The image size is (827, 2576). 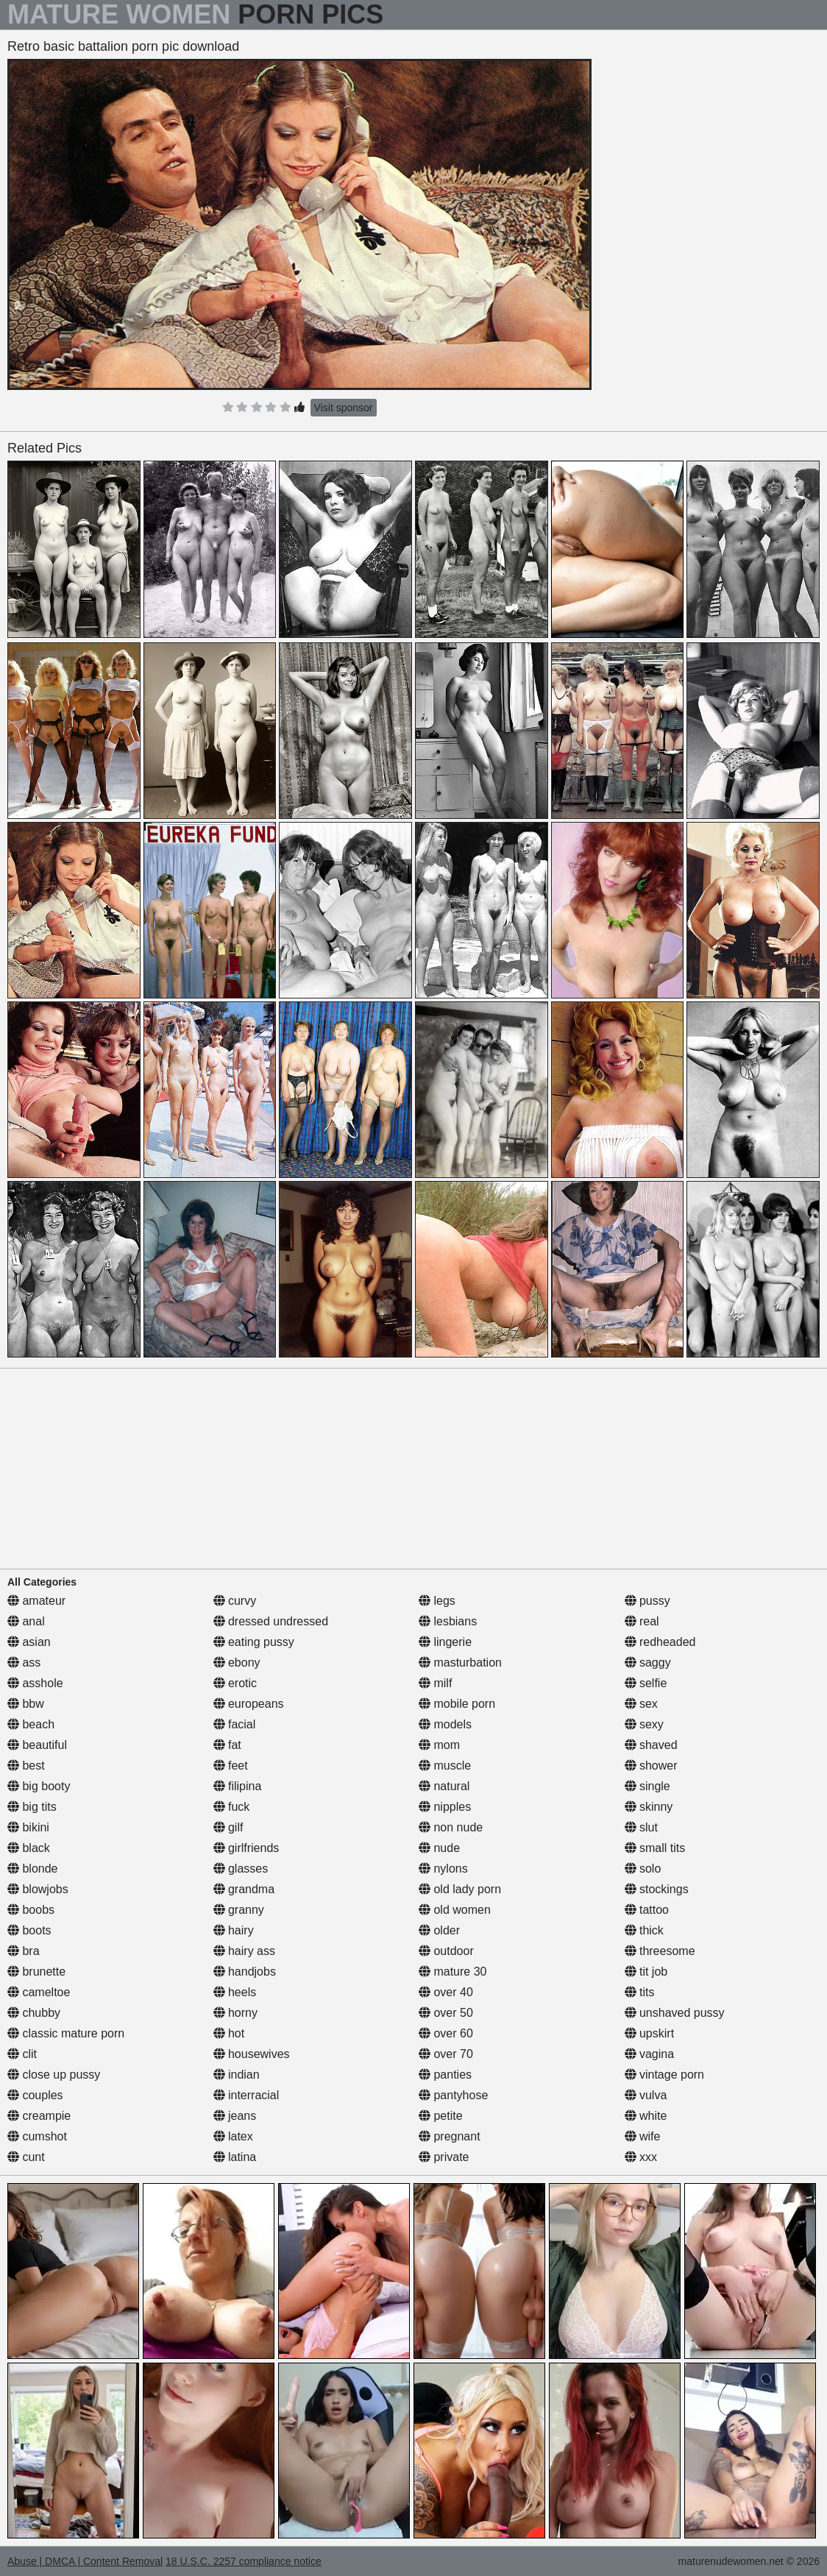 I want to click on handjobs, so click(x=244, y=1971).